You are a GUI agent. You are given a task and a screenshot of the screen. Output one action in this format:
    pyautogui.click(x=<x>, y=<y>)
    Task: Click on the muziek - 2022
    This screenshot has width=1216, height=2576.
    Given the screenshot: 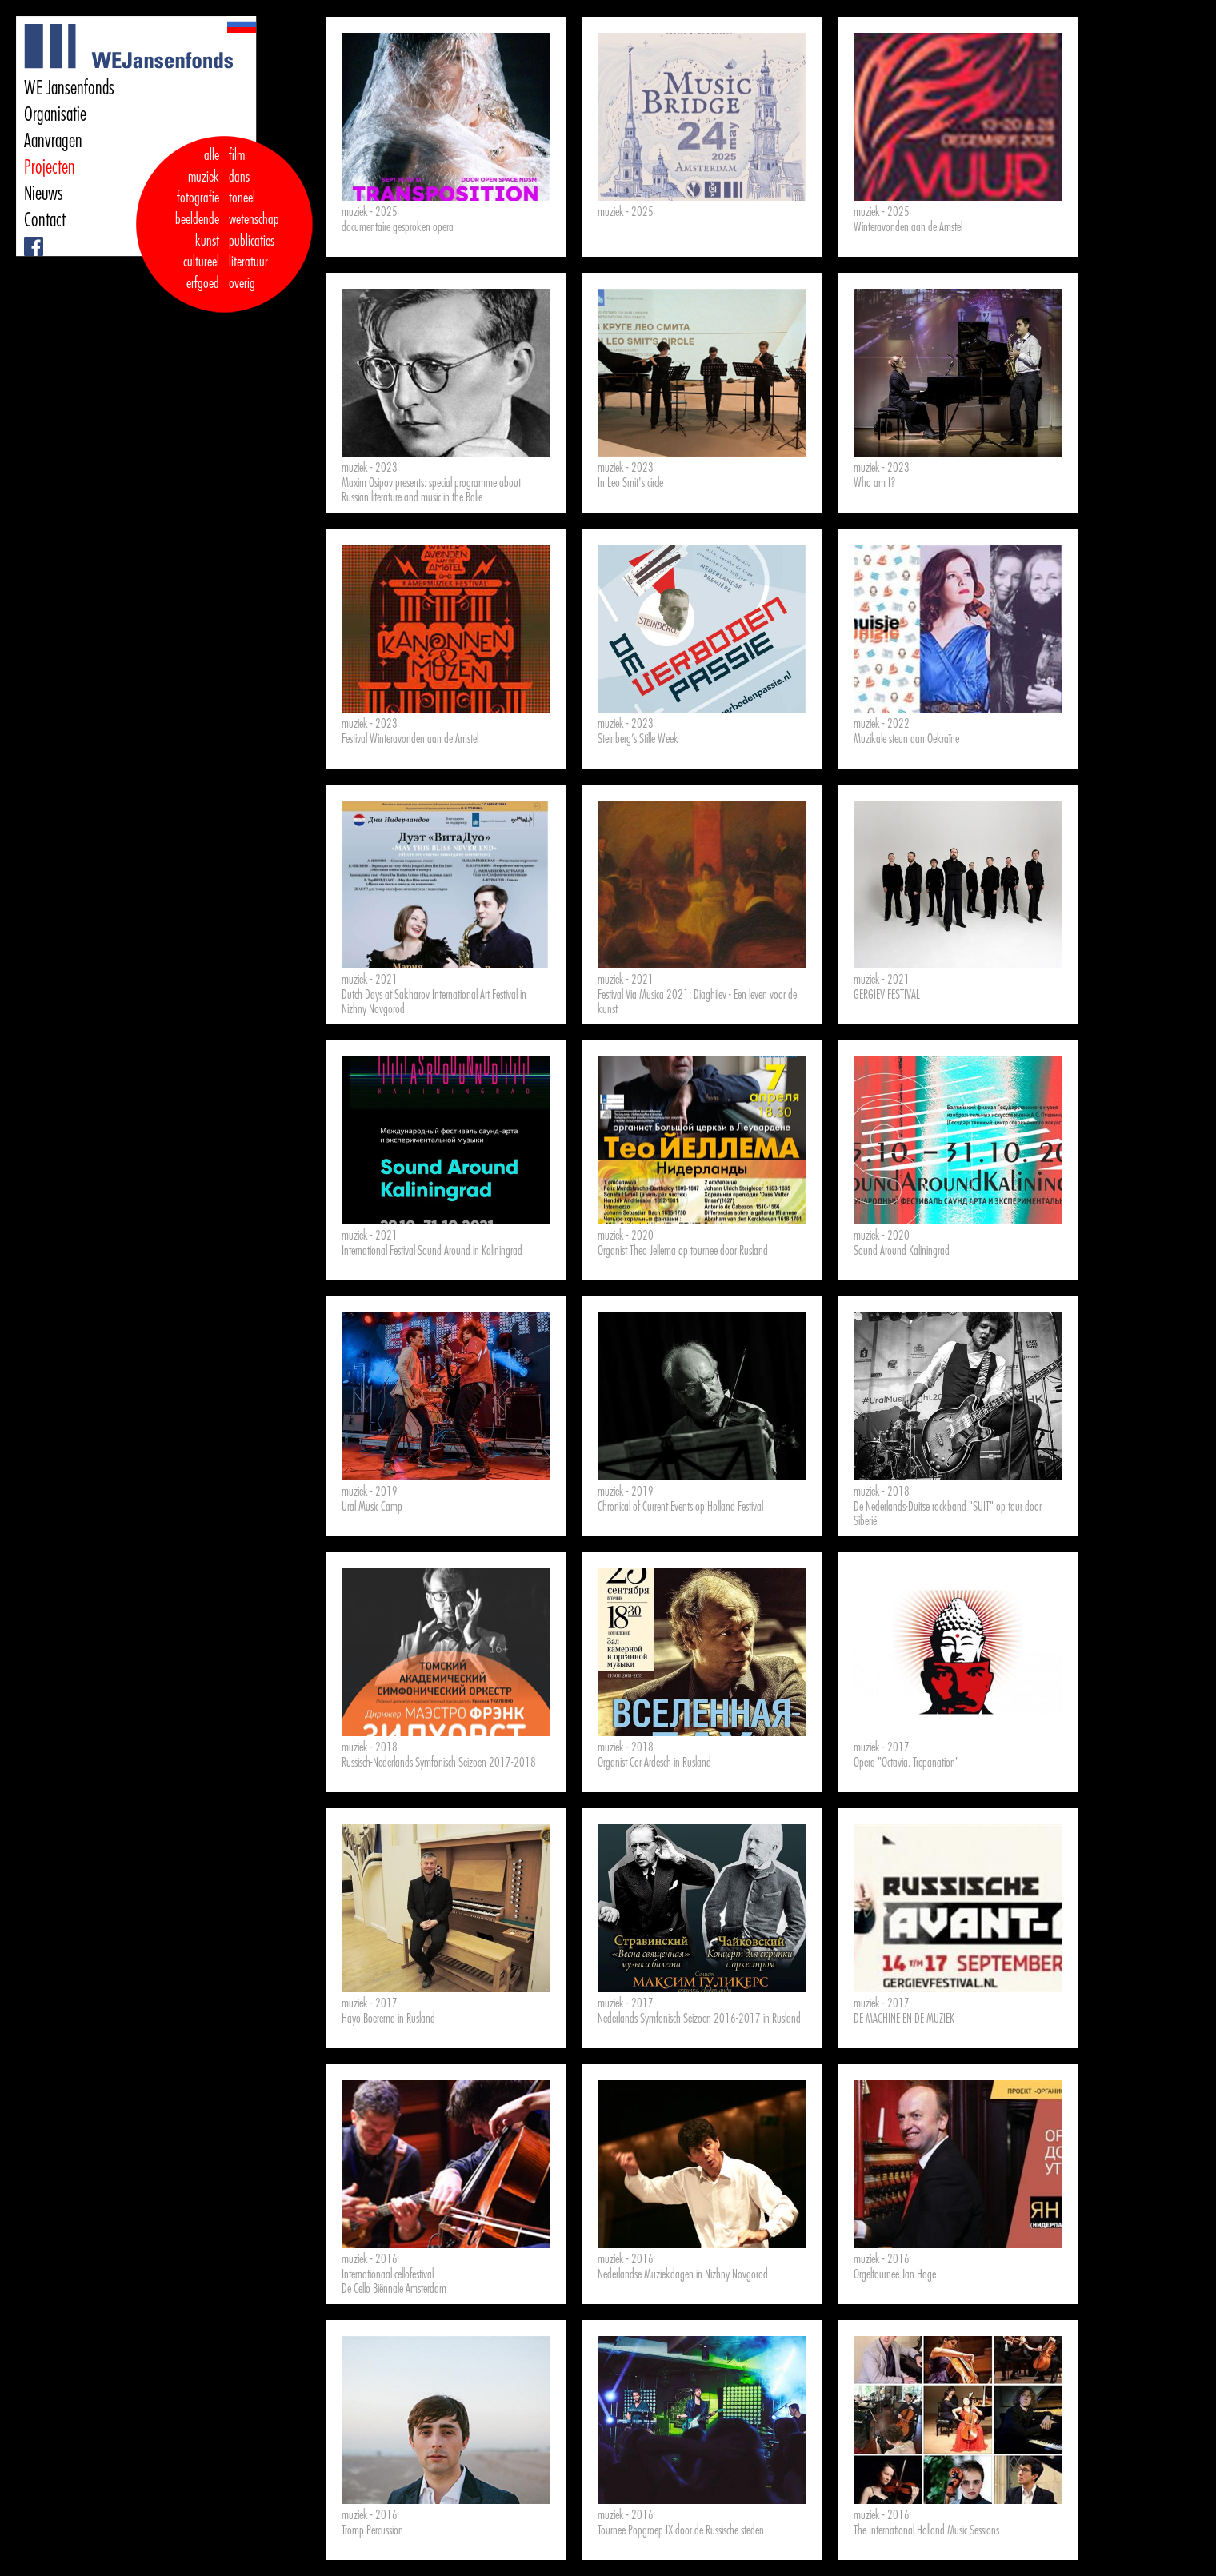 What is the action you would take?
    pyautogui.click(x=882, y=723)
    